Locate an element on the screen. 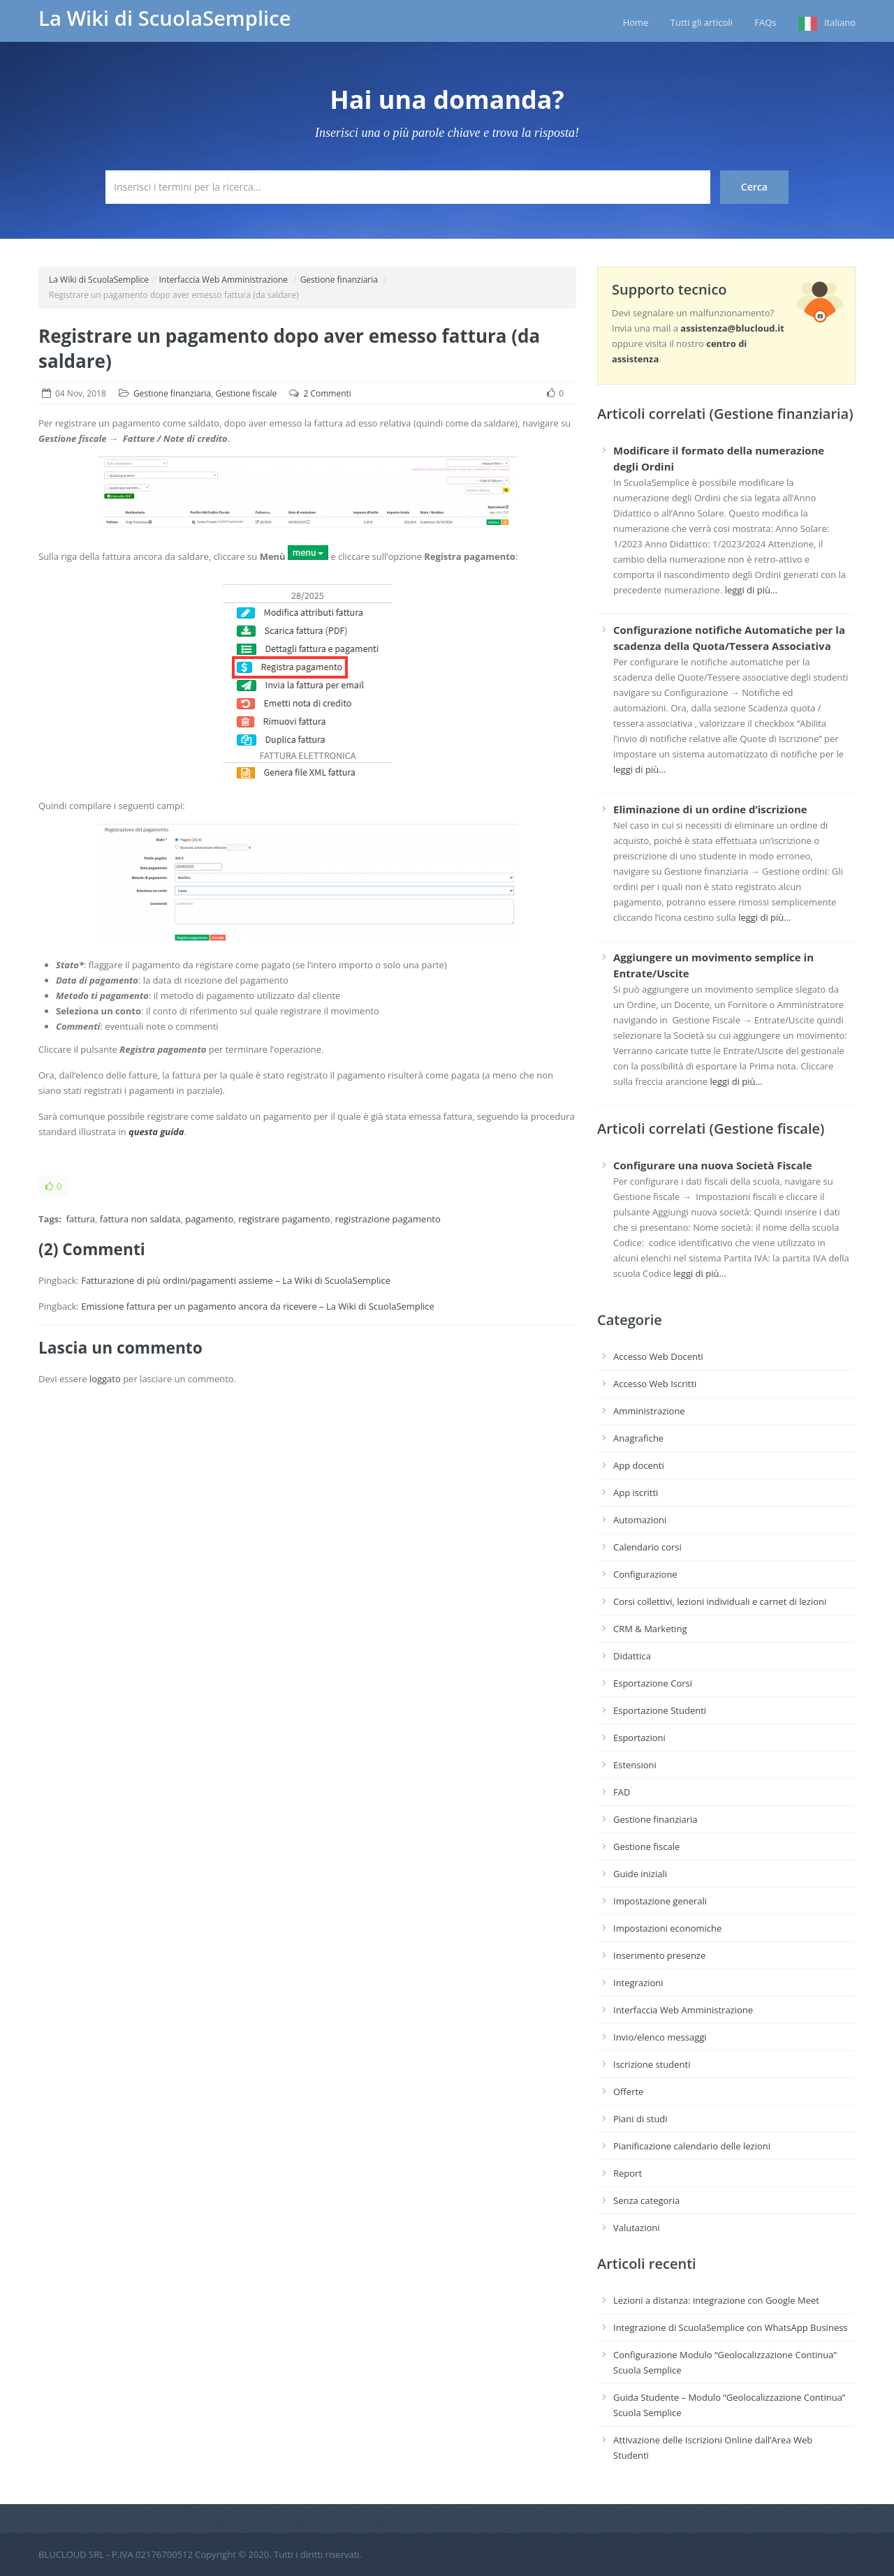 The width and height of the screenshot is (894, 2576). Corsi collettivi, lezioni individuali e carnet di lezioni is located at coordinates (719, 1601).